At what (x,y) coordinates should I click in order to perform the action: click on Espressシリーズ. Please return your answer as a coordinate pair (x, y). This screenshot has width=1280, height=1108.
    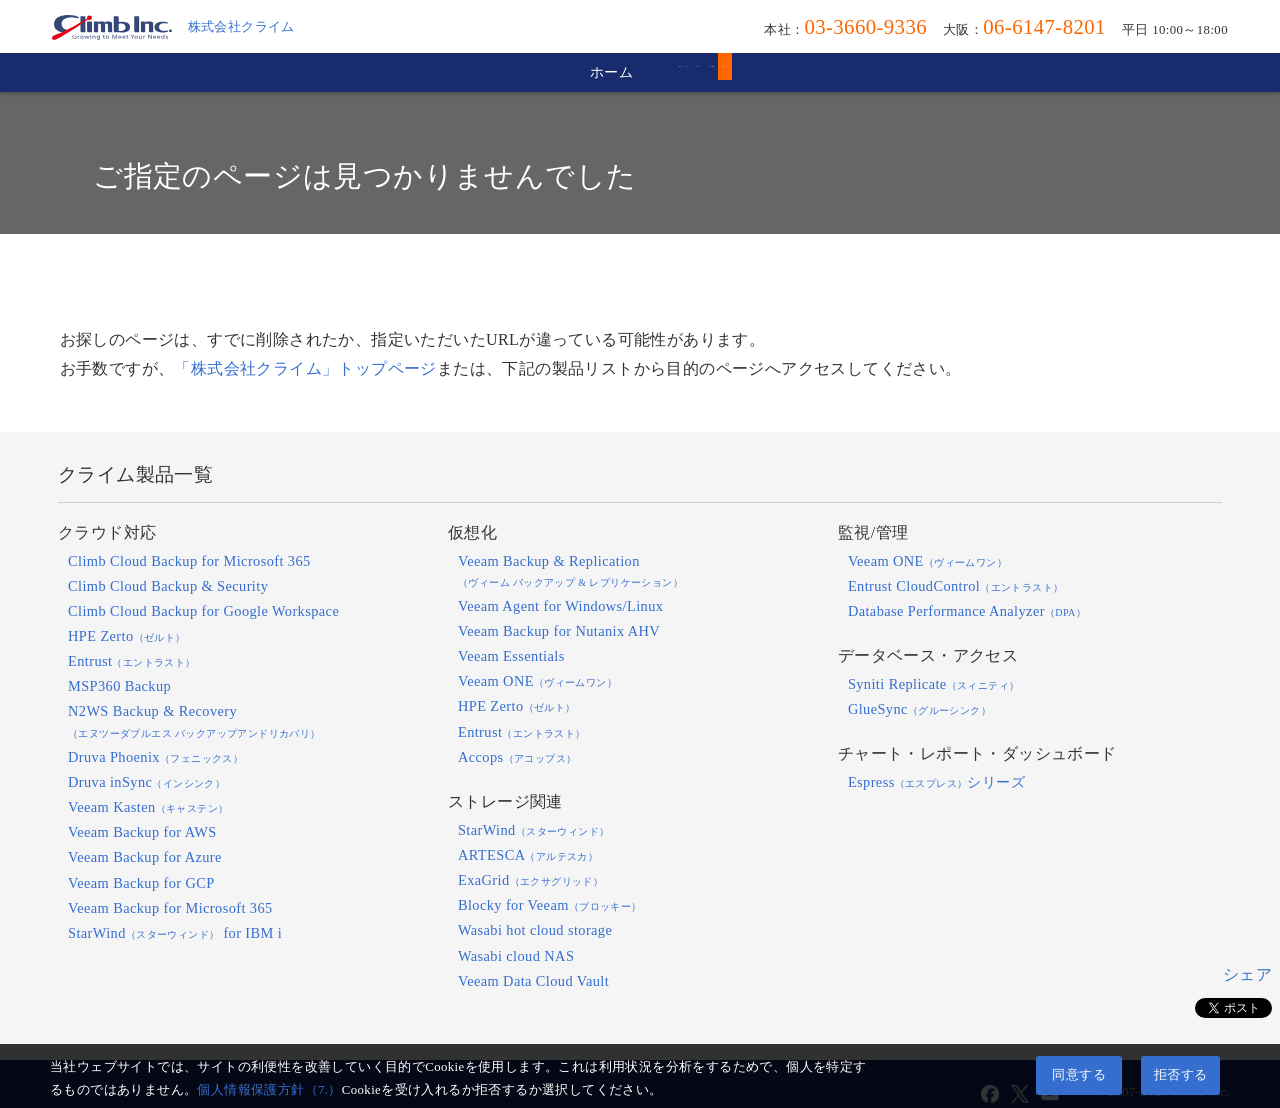
    Looking at the image, I should click on (936, 782).